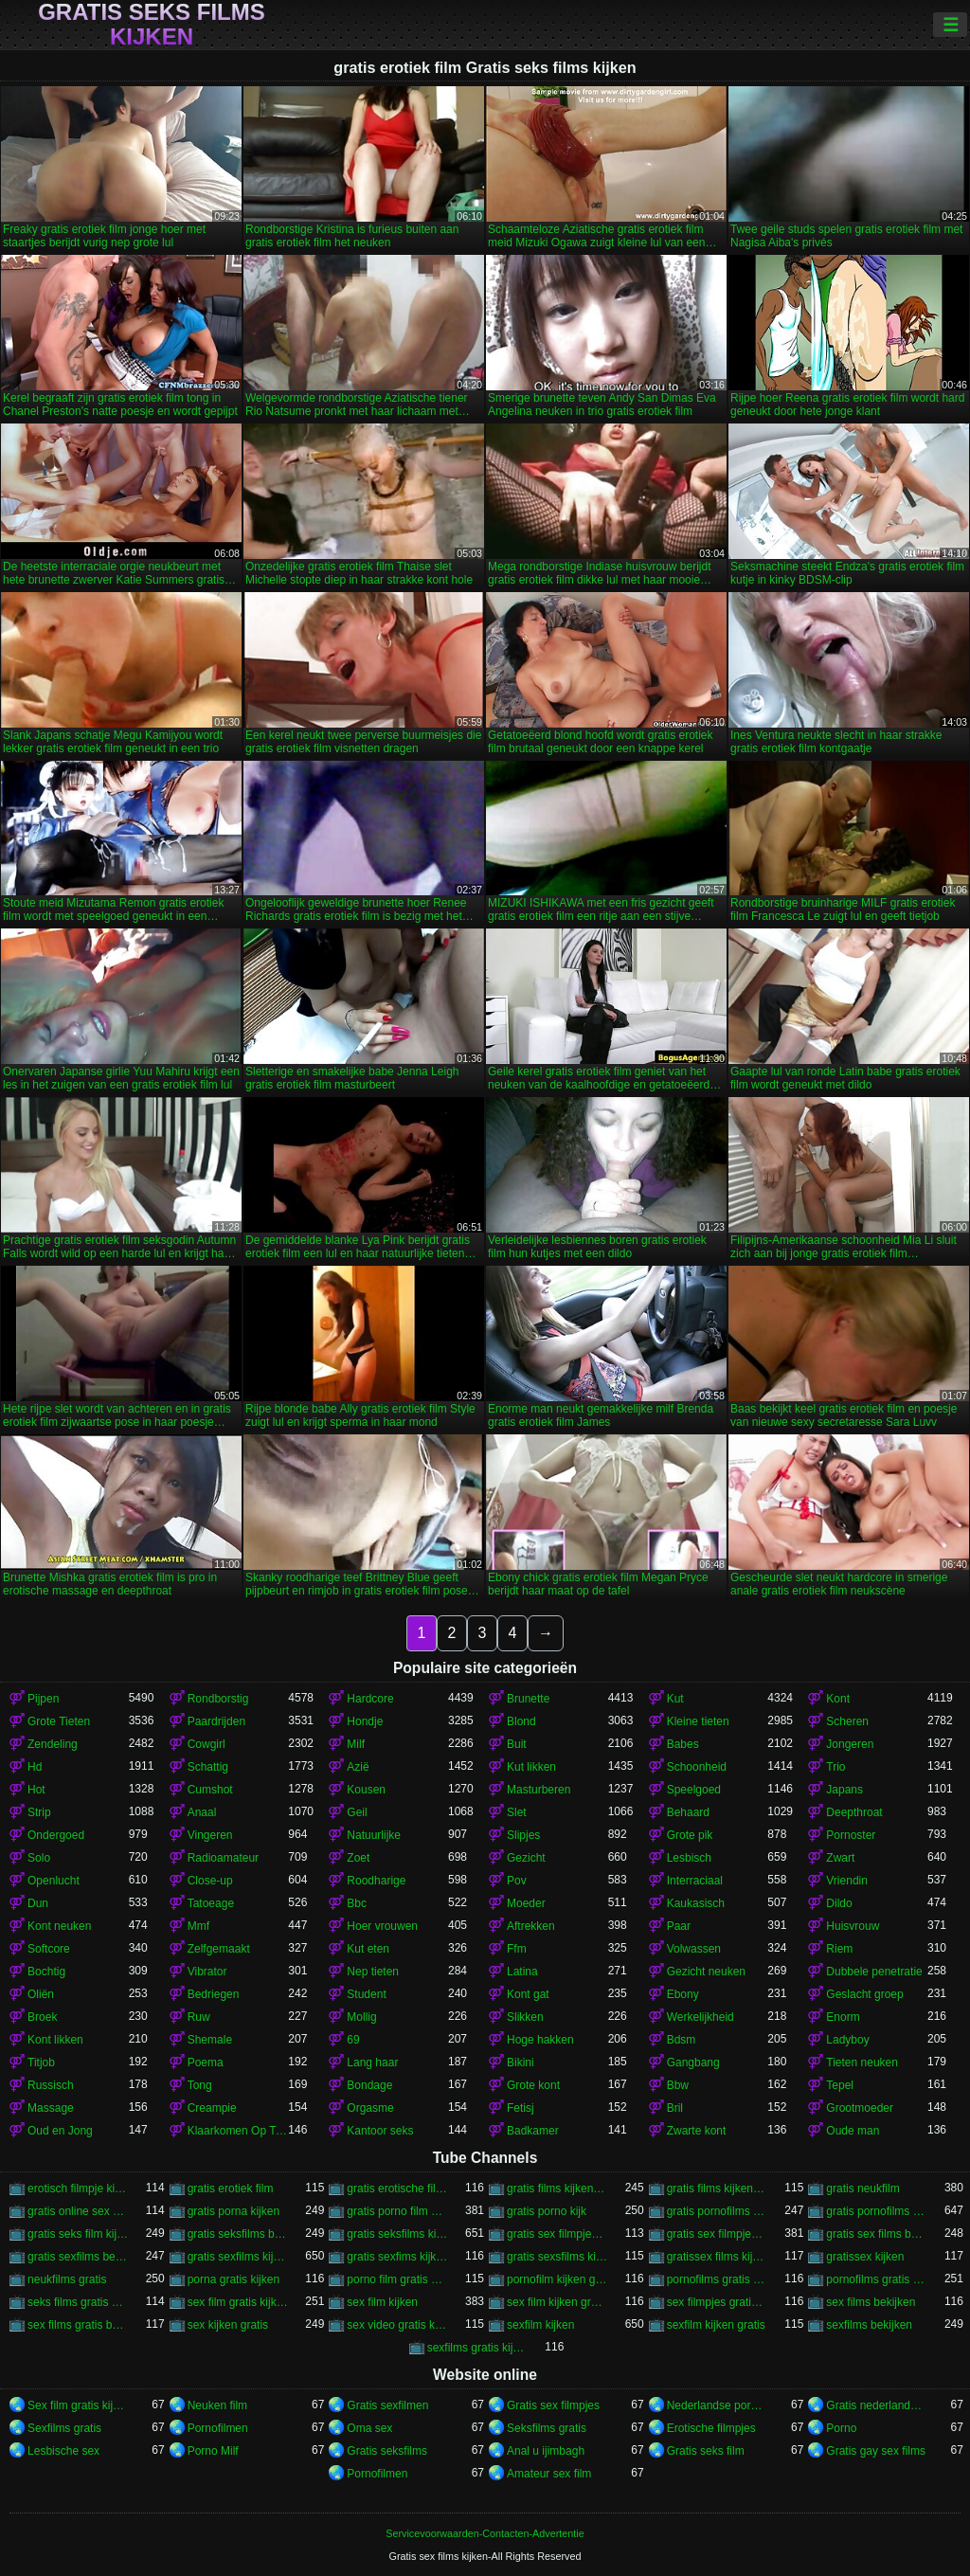  What do you see at coordinates (43, 1698) in the screenshot?
I see `Pijpen` at bounding box center [43, 1698].